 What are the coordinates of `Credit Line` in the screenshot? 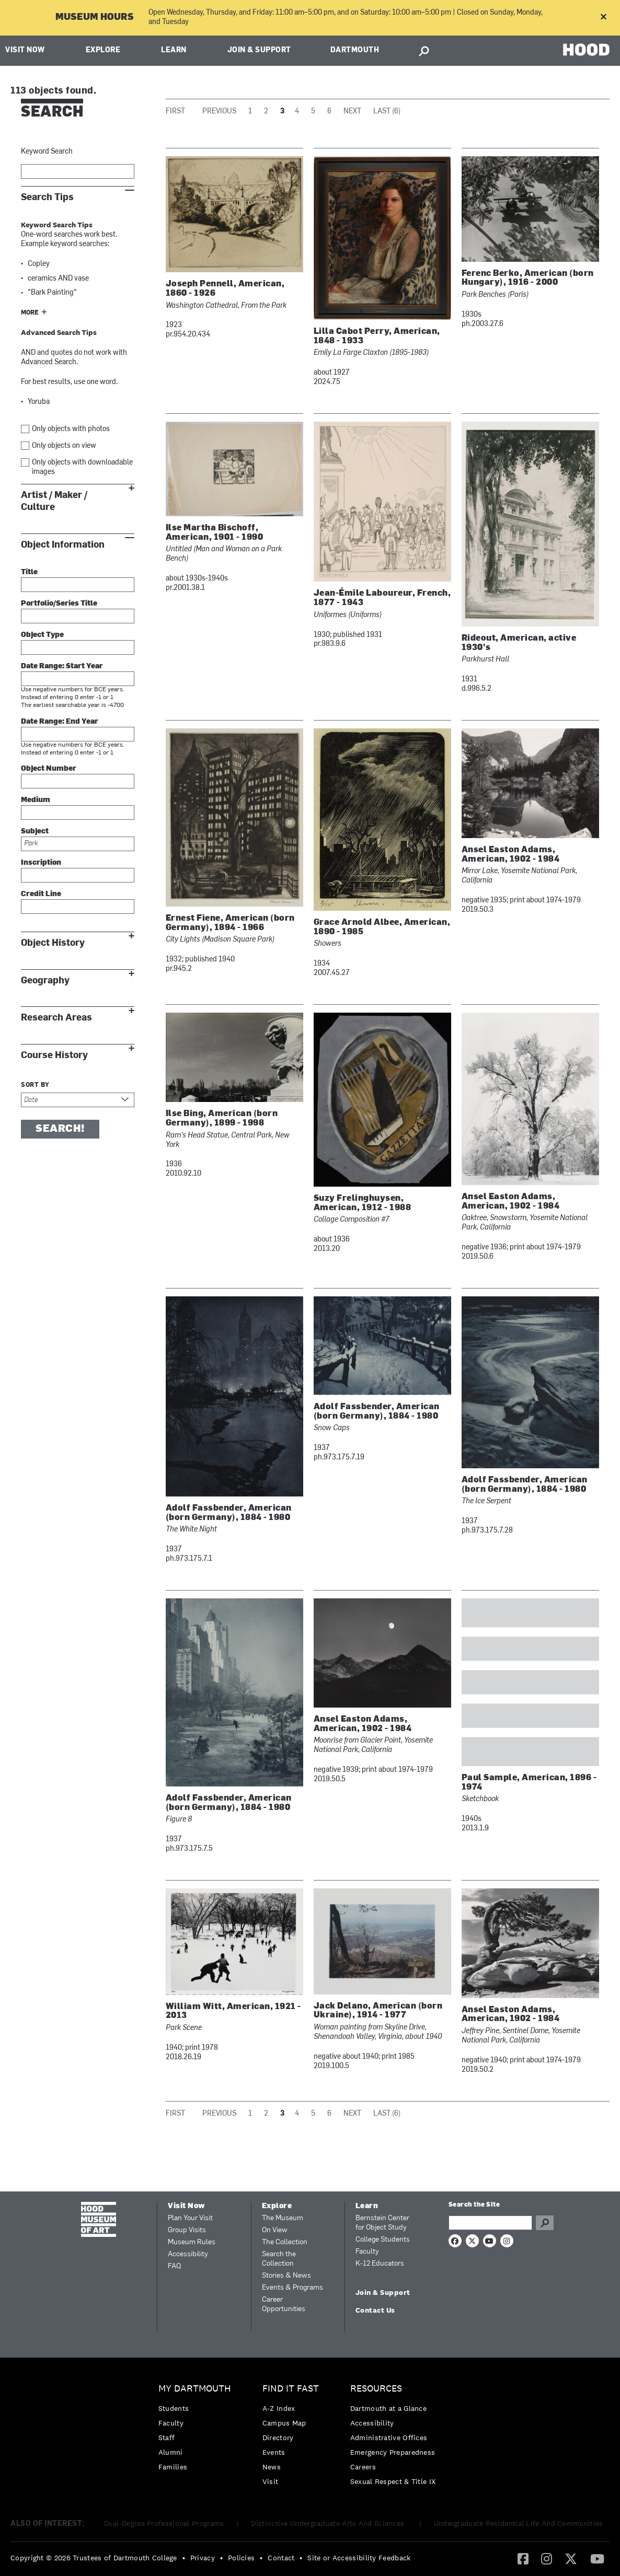 It's located at (41, 894).